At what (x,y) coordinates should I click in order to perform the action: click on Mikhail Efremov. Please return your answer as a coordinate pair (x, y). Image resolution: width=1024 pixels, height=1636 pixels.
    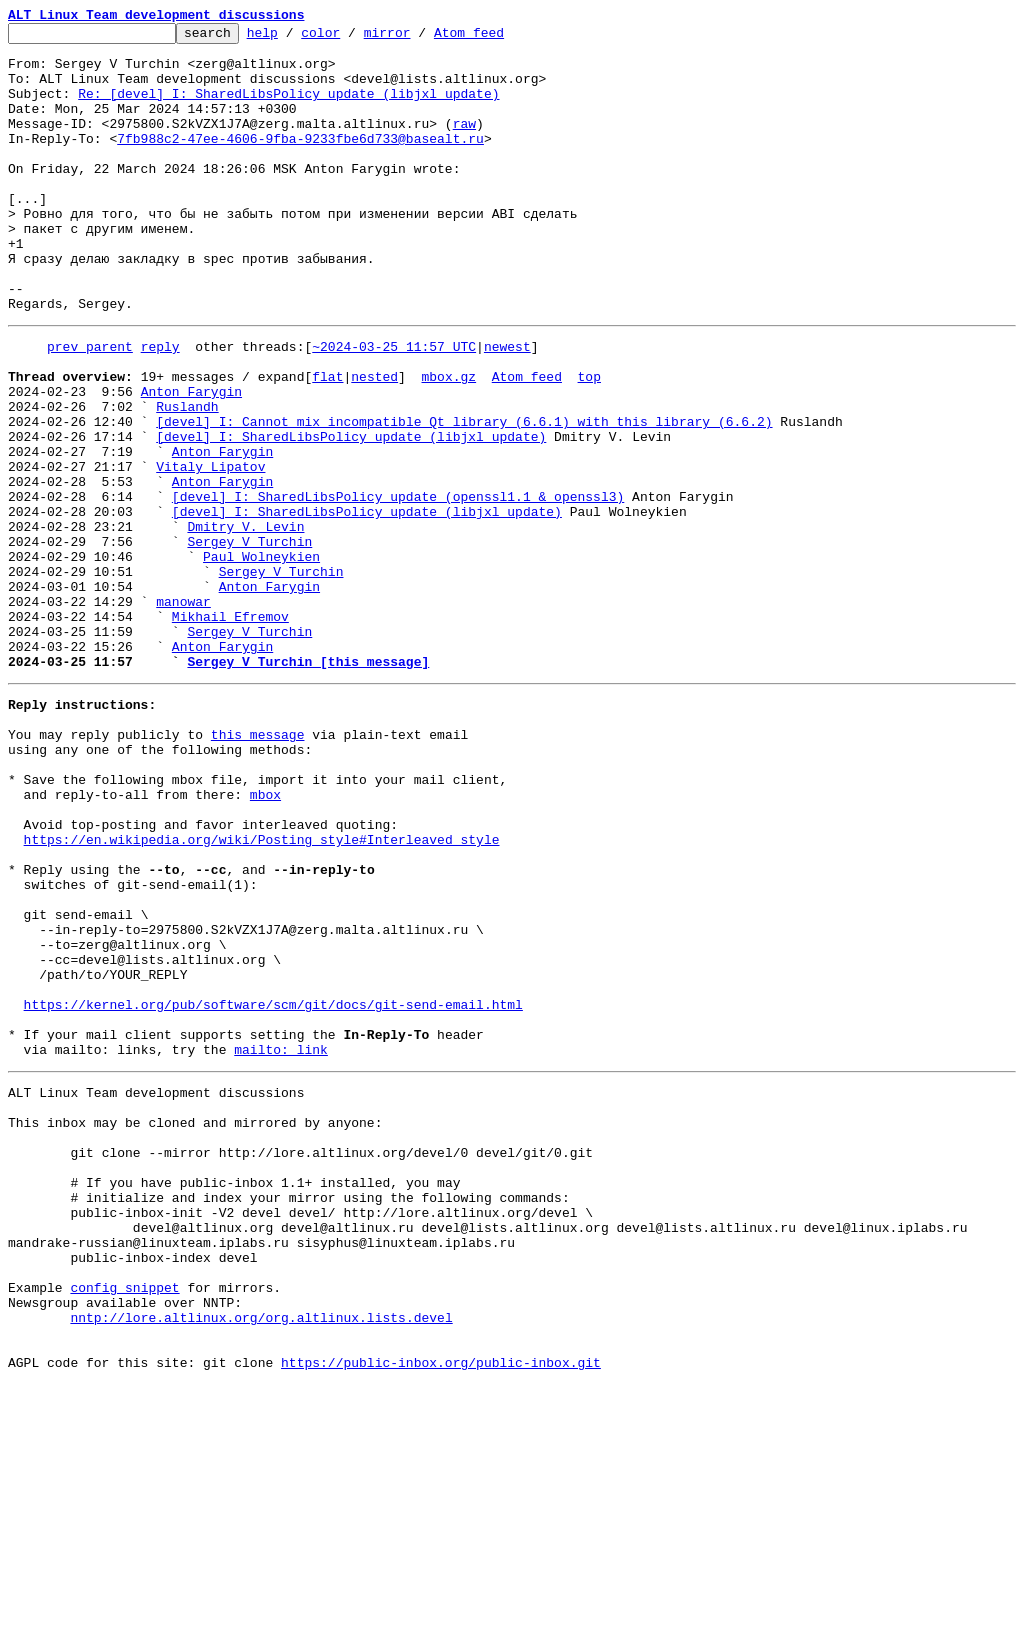
    Looking at the image, I should click on (230, 730).